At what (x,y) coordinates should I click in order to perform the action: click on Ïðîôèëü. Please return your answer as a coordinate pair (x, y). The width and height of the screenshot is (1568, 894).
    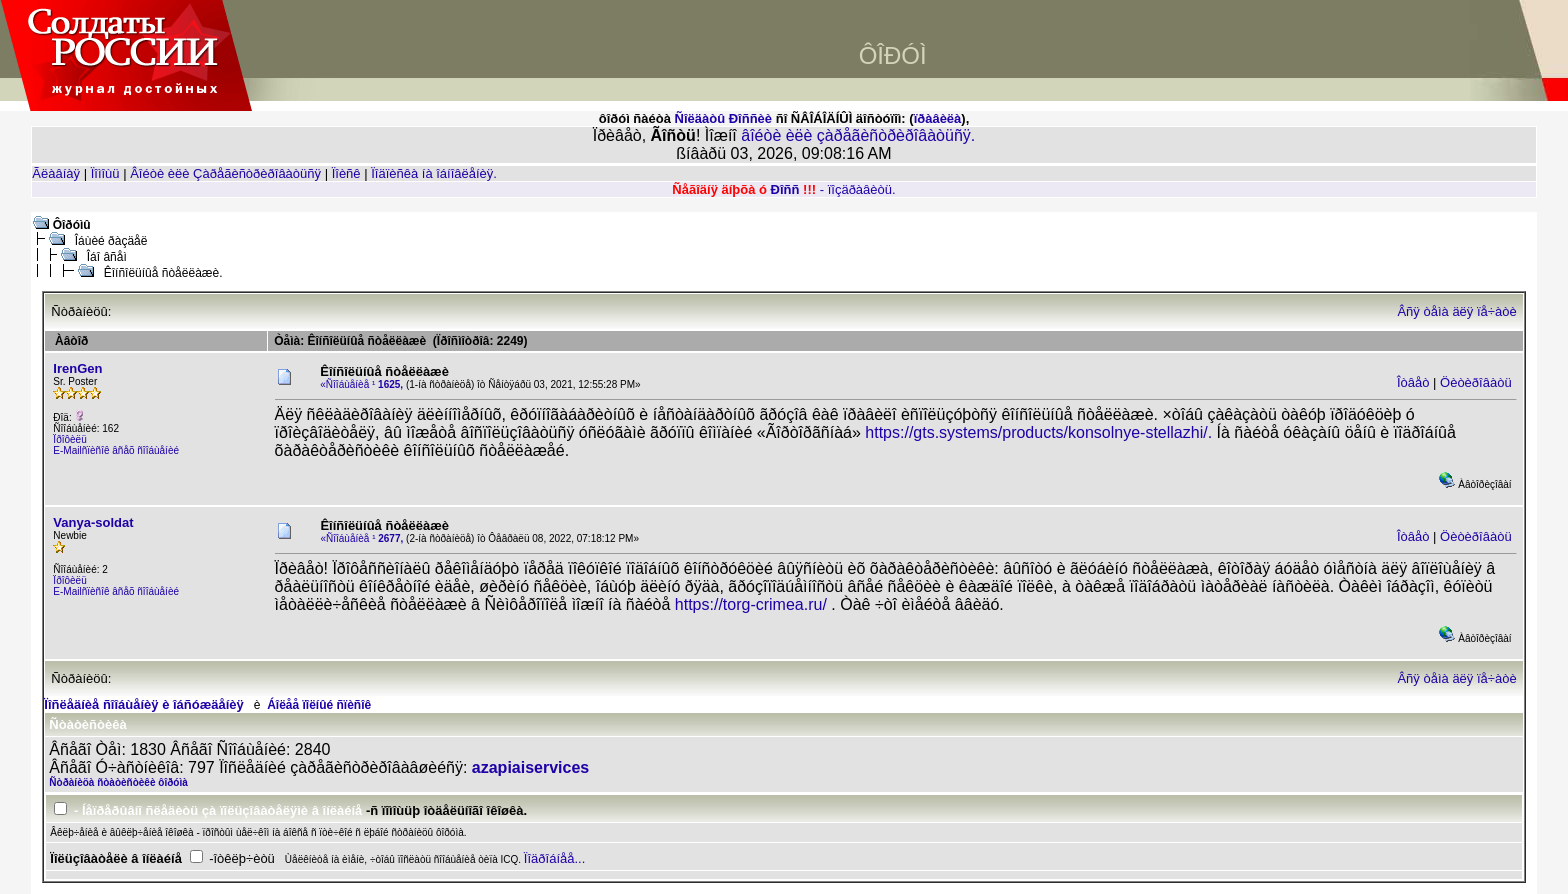
    Looking at the image, I should click on (69, 439).